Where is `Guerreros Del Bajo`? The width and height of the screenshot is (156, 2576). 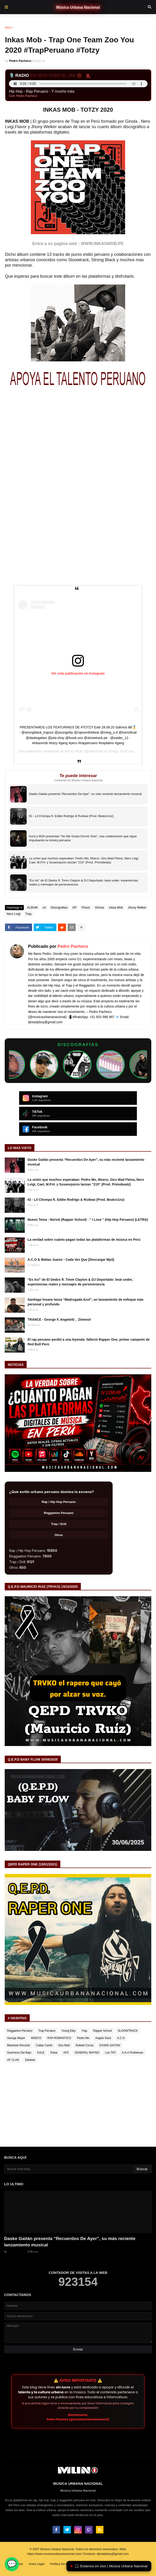 Guerreros Del Bajo is located at coordinates (19, 2052).